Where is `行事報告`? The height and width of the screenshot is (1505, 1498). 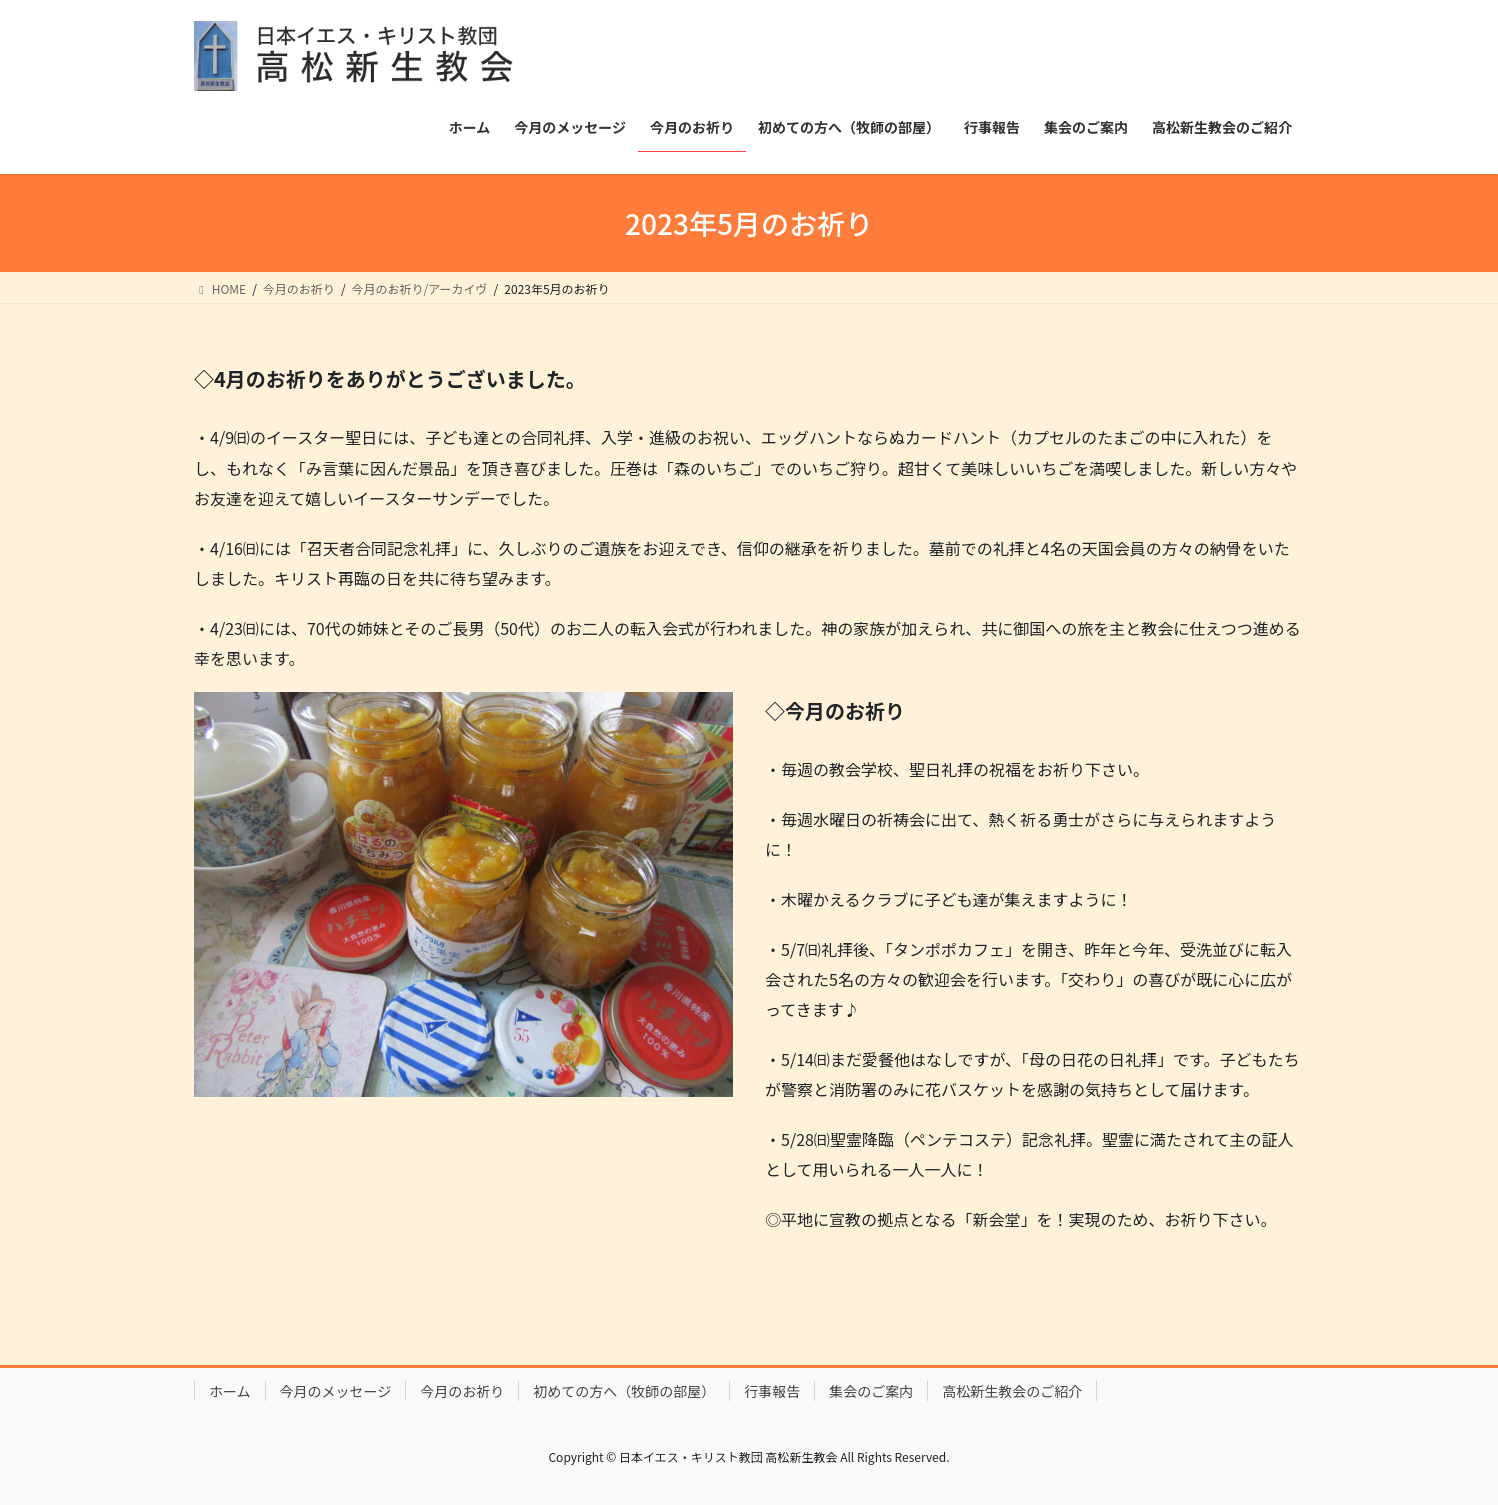
行事報告 is located at coordinates (772, 1391).